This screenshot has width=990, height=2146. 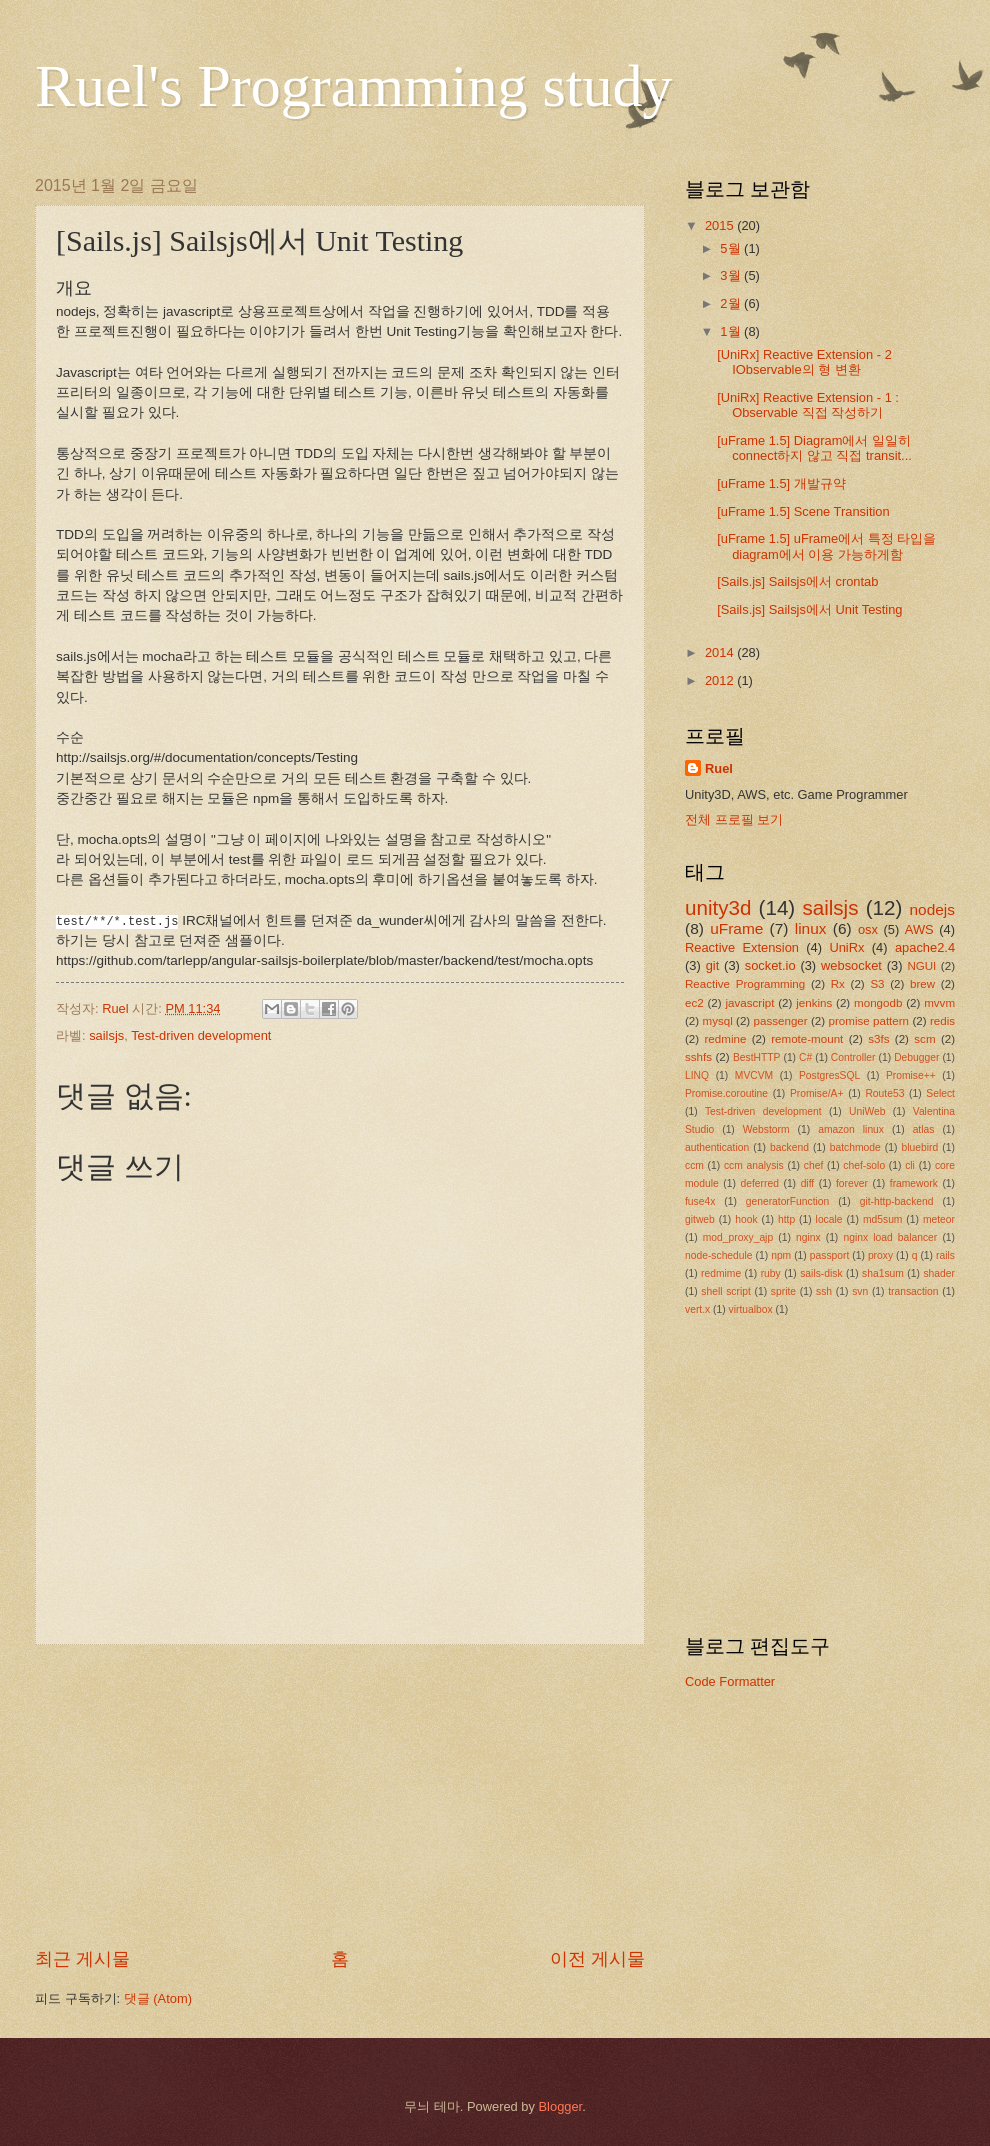 I want to click on AWS, so click(x=919, y=929).